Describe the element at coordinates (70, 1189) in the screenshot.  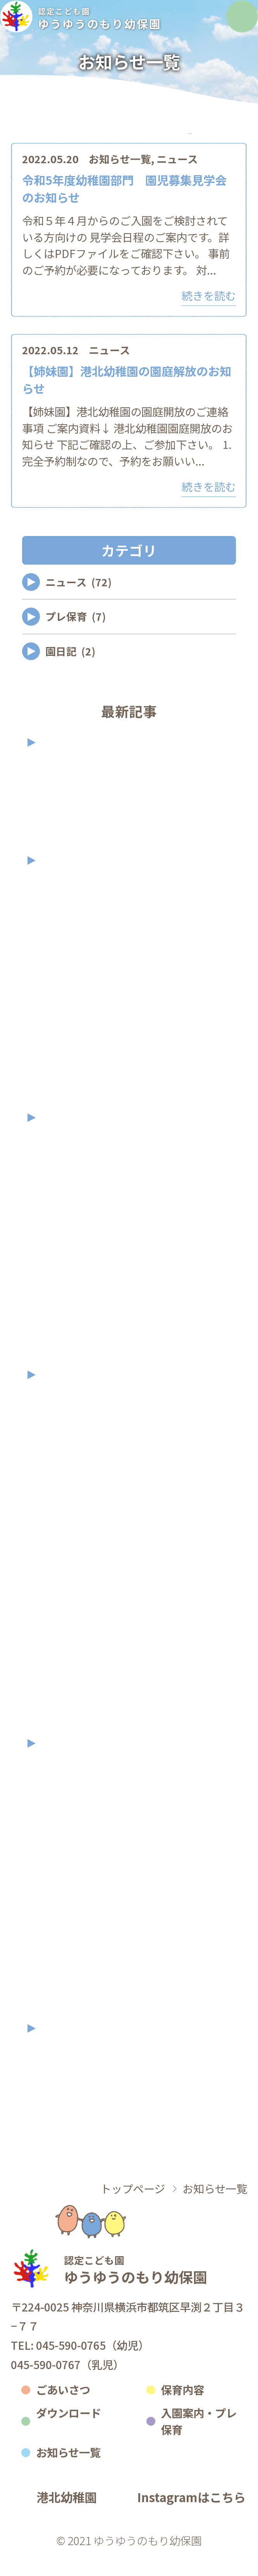
I see `2024年11月 (3)` at that location.